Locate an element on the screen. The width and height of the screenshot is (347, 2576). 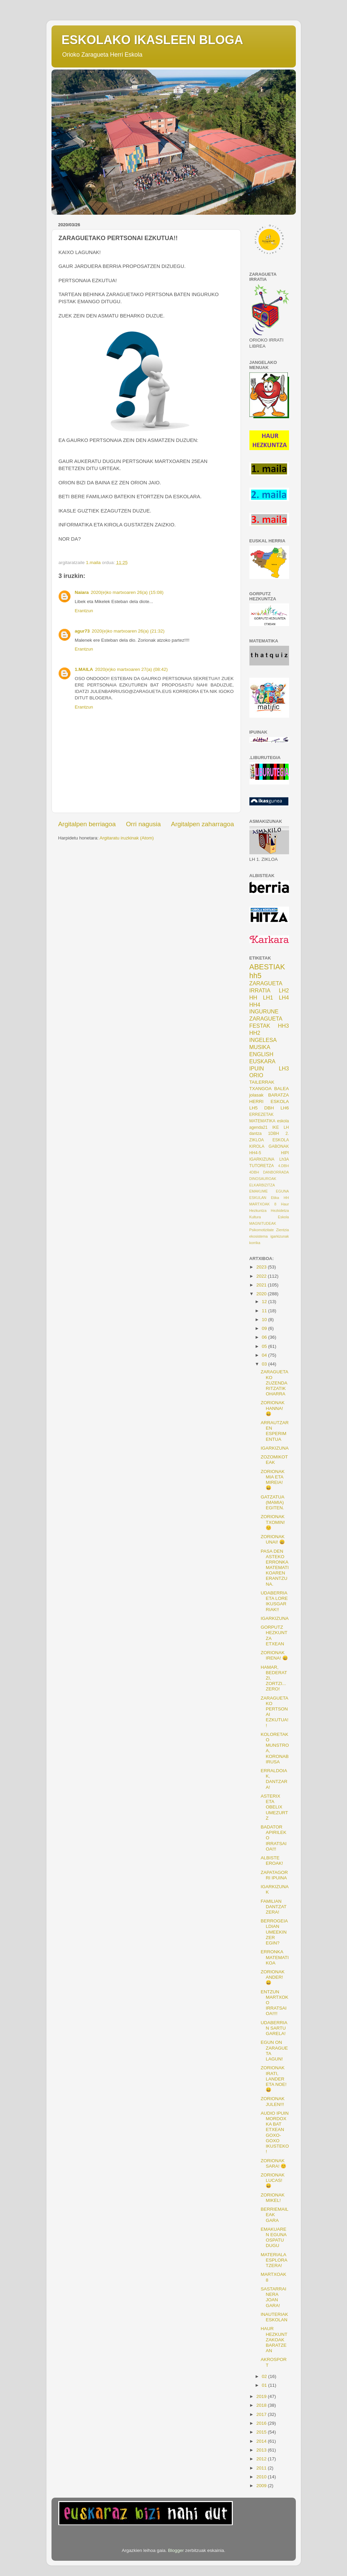
Argitaratu iruzkinak (Atom) is located at coordinates (127, 837).